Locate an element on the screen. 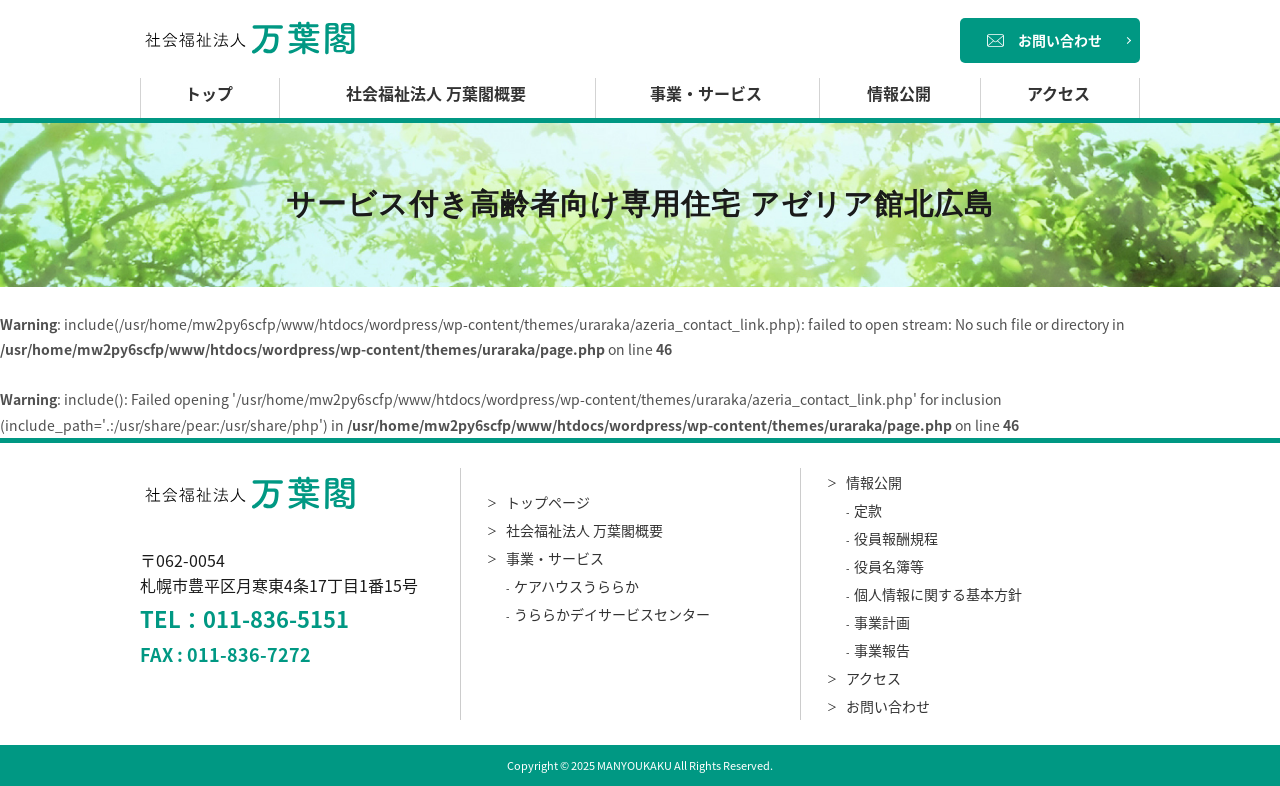  事業・サービス is located at coordinates (706, 93).